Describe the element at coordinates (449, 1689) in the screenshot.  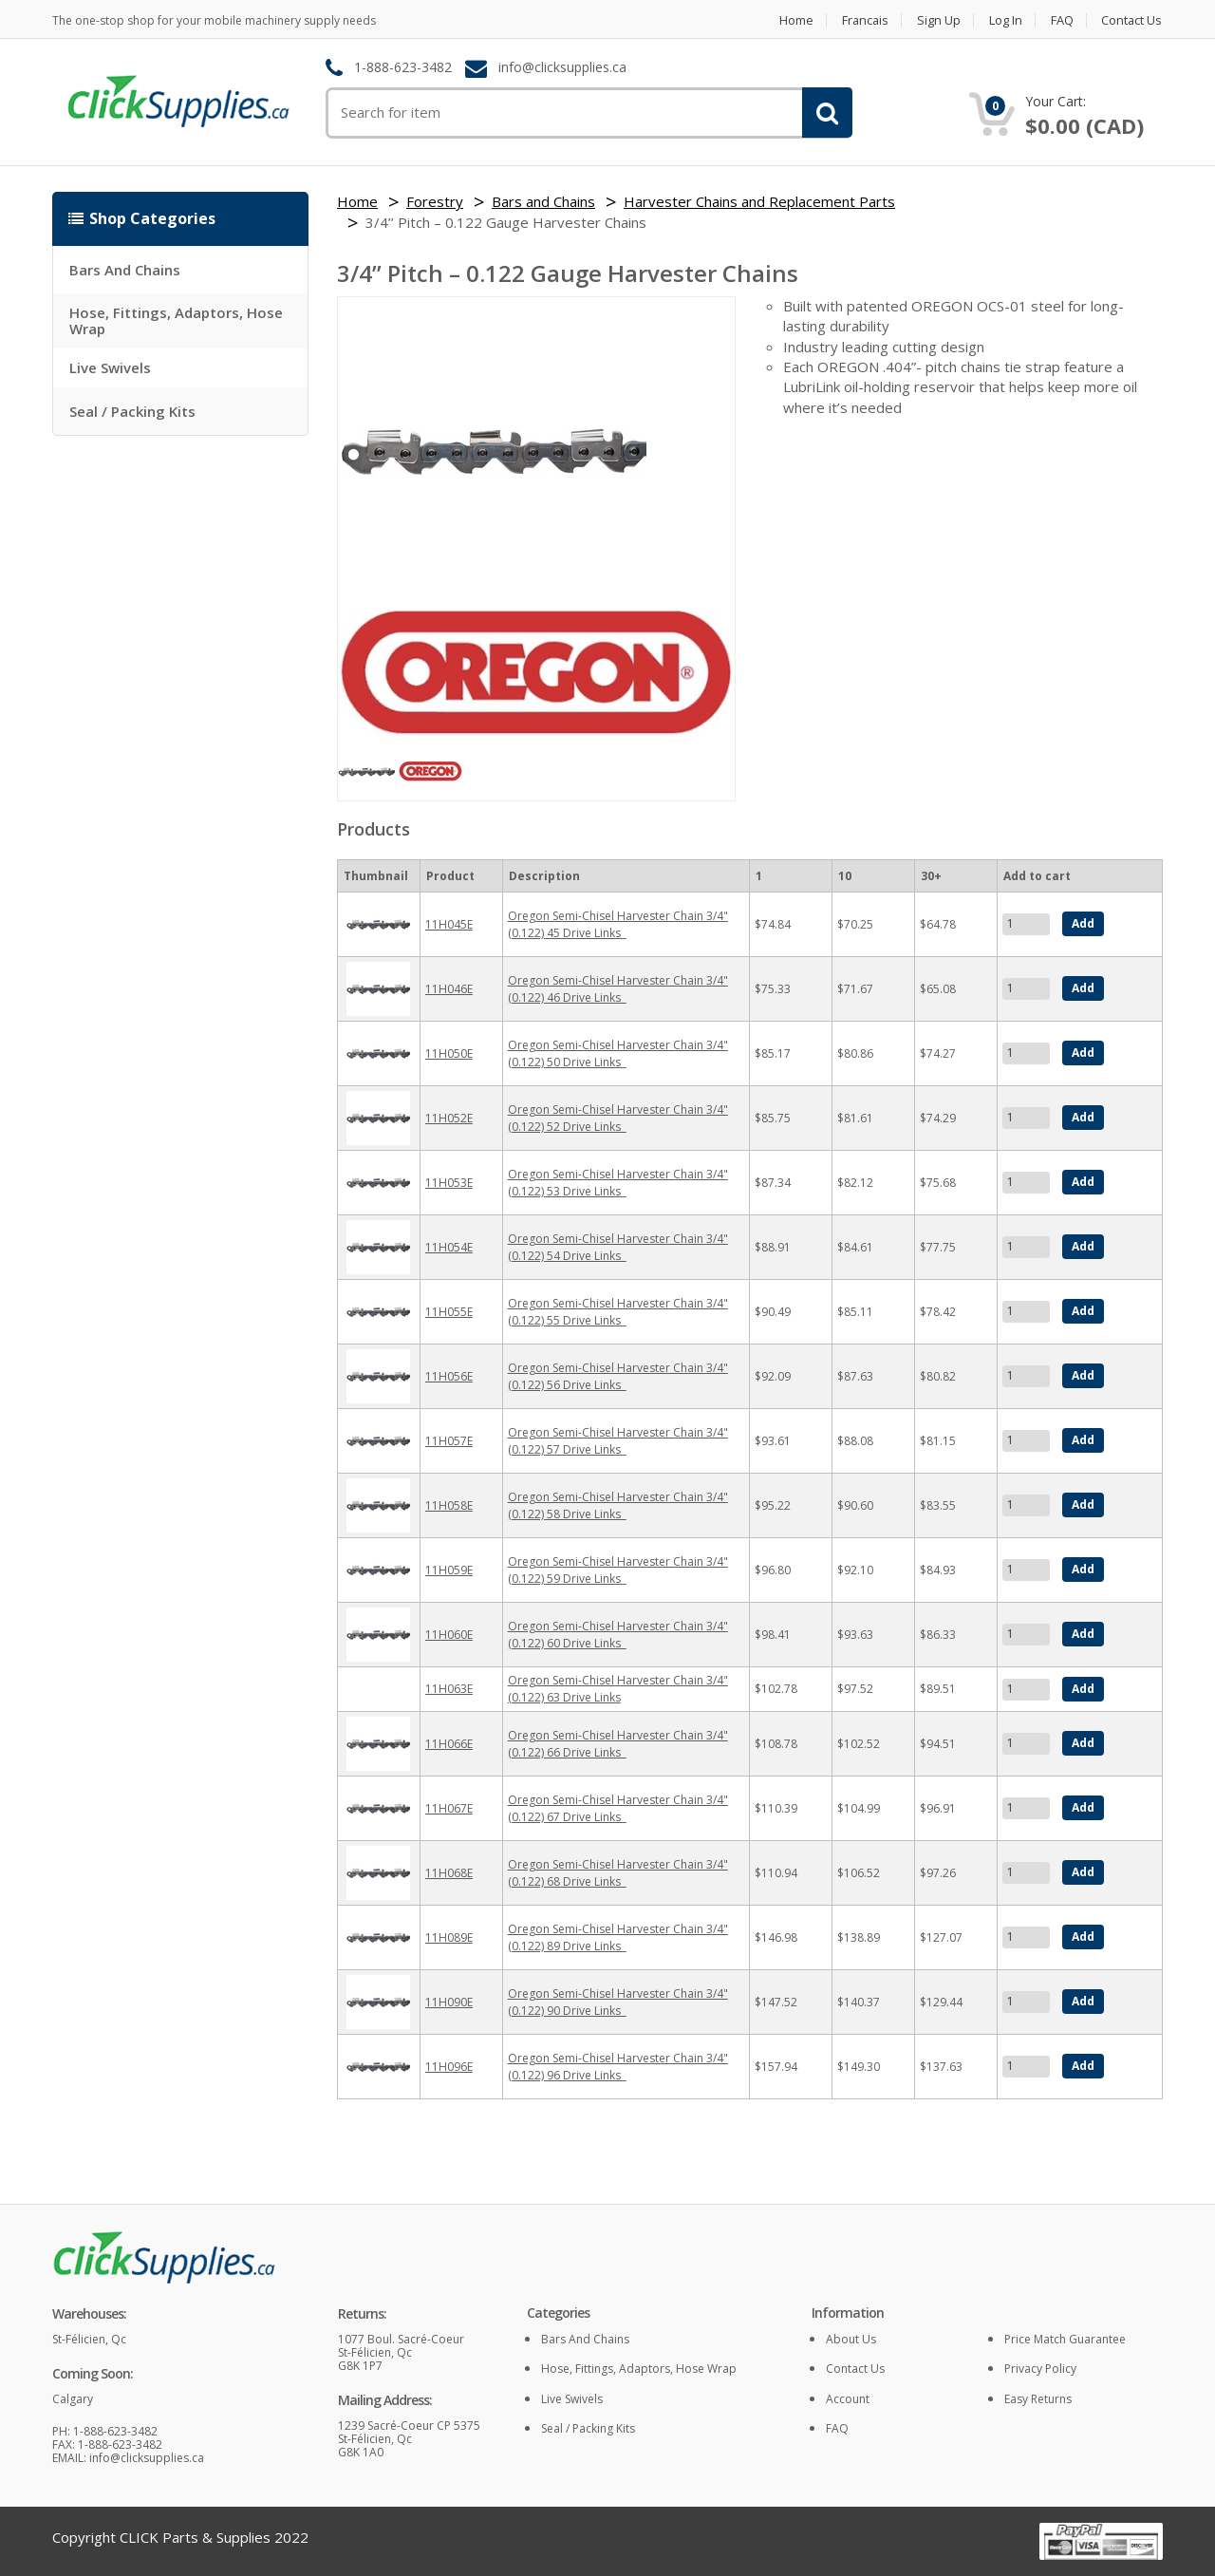
I see `11H063E` at that location.